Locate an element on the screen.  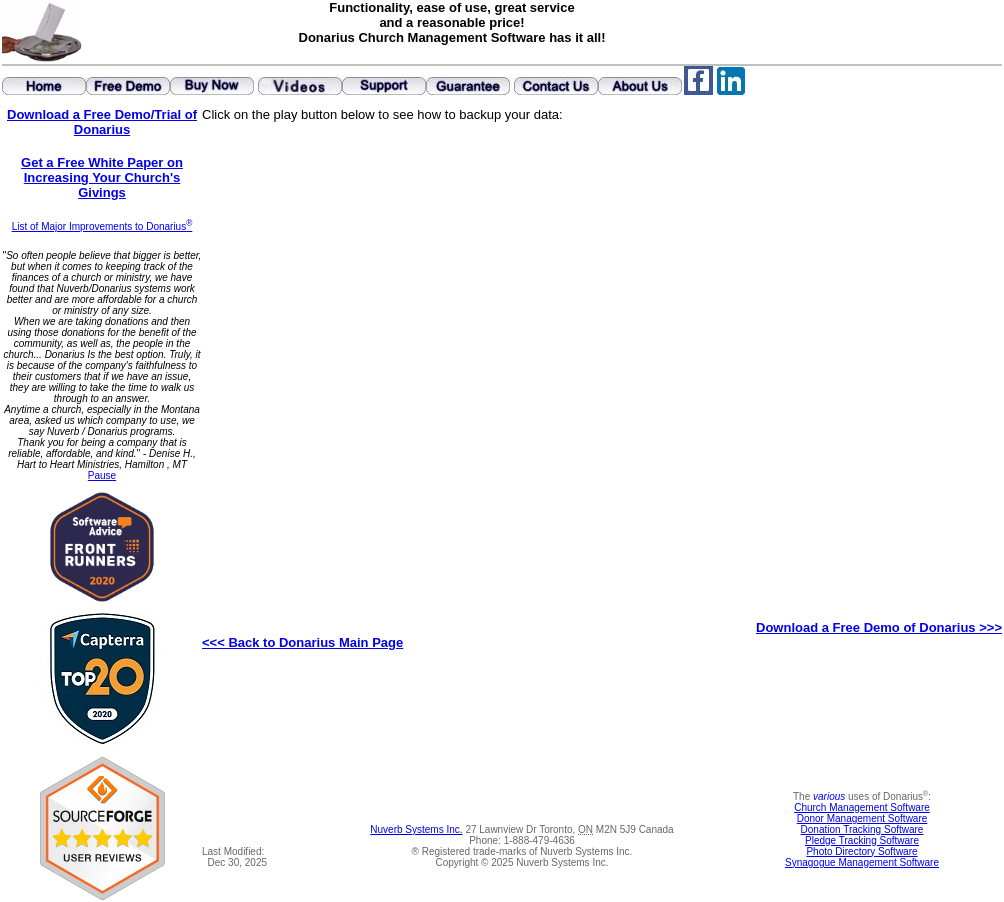
Donor Management Software is located at coordinates (862, 818).